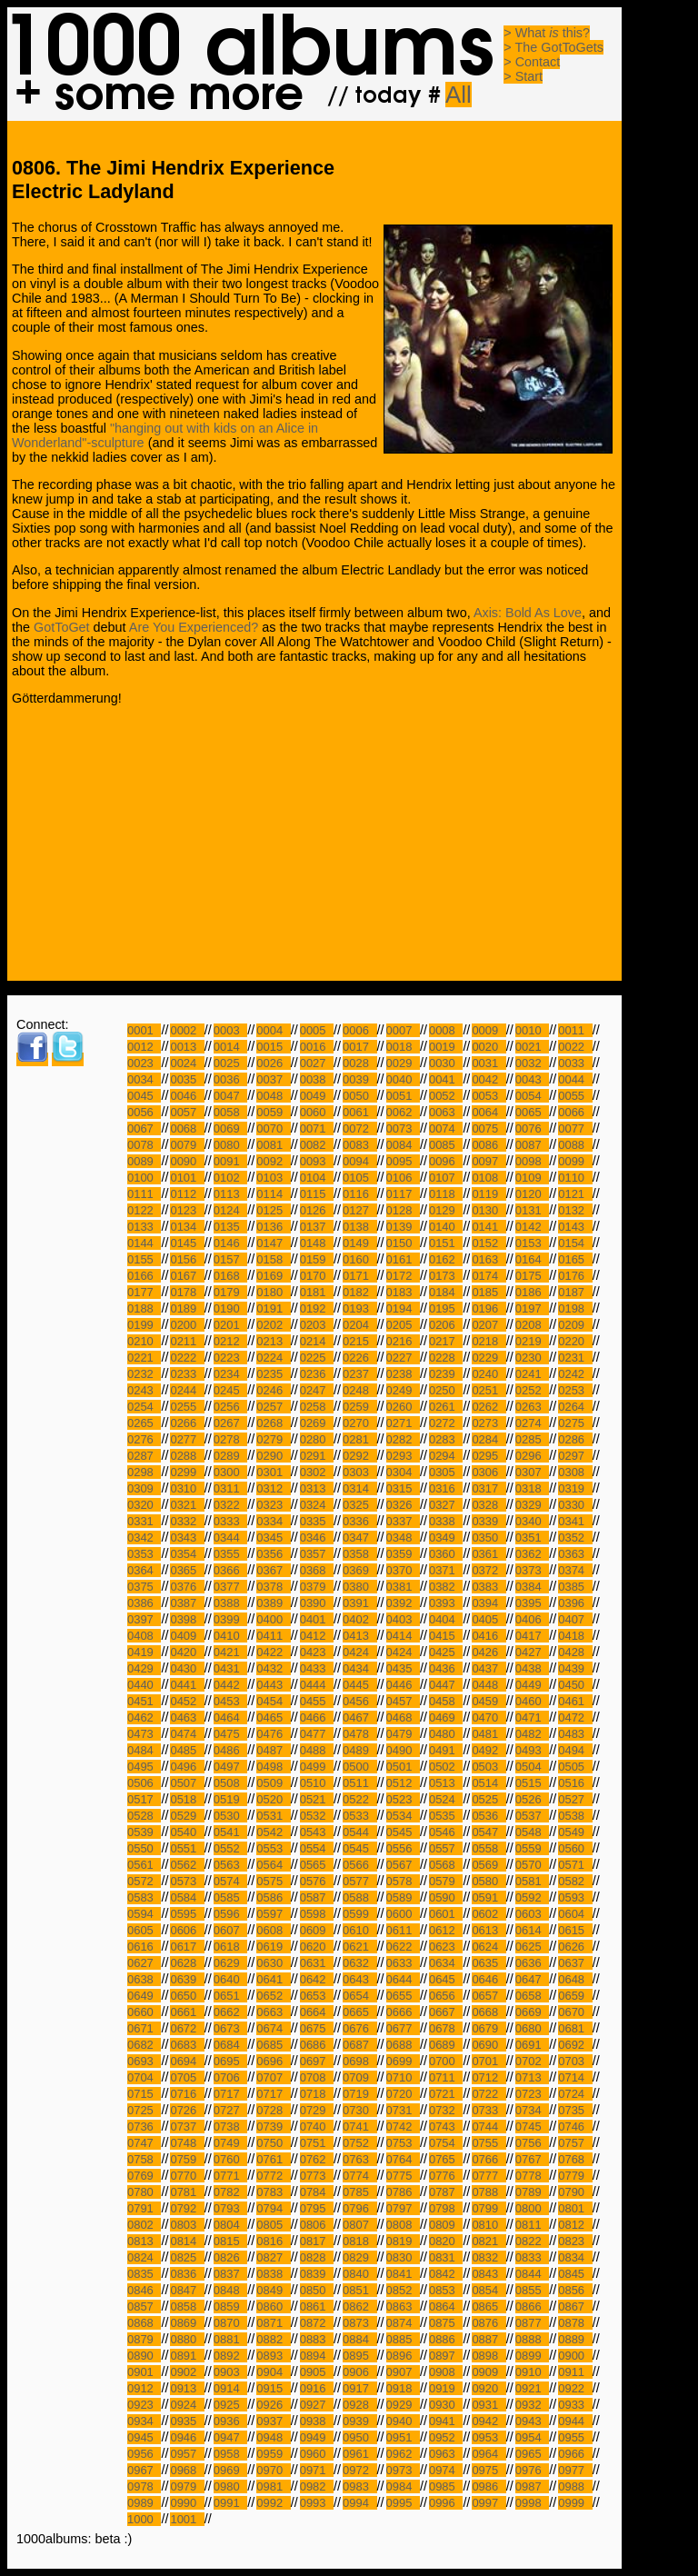  What do you see at coordinates (230, 2241) in the screenshot?
I see `0815` at bounding box center [230, 2241].